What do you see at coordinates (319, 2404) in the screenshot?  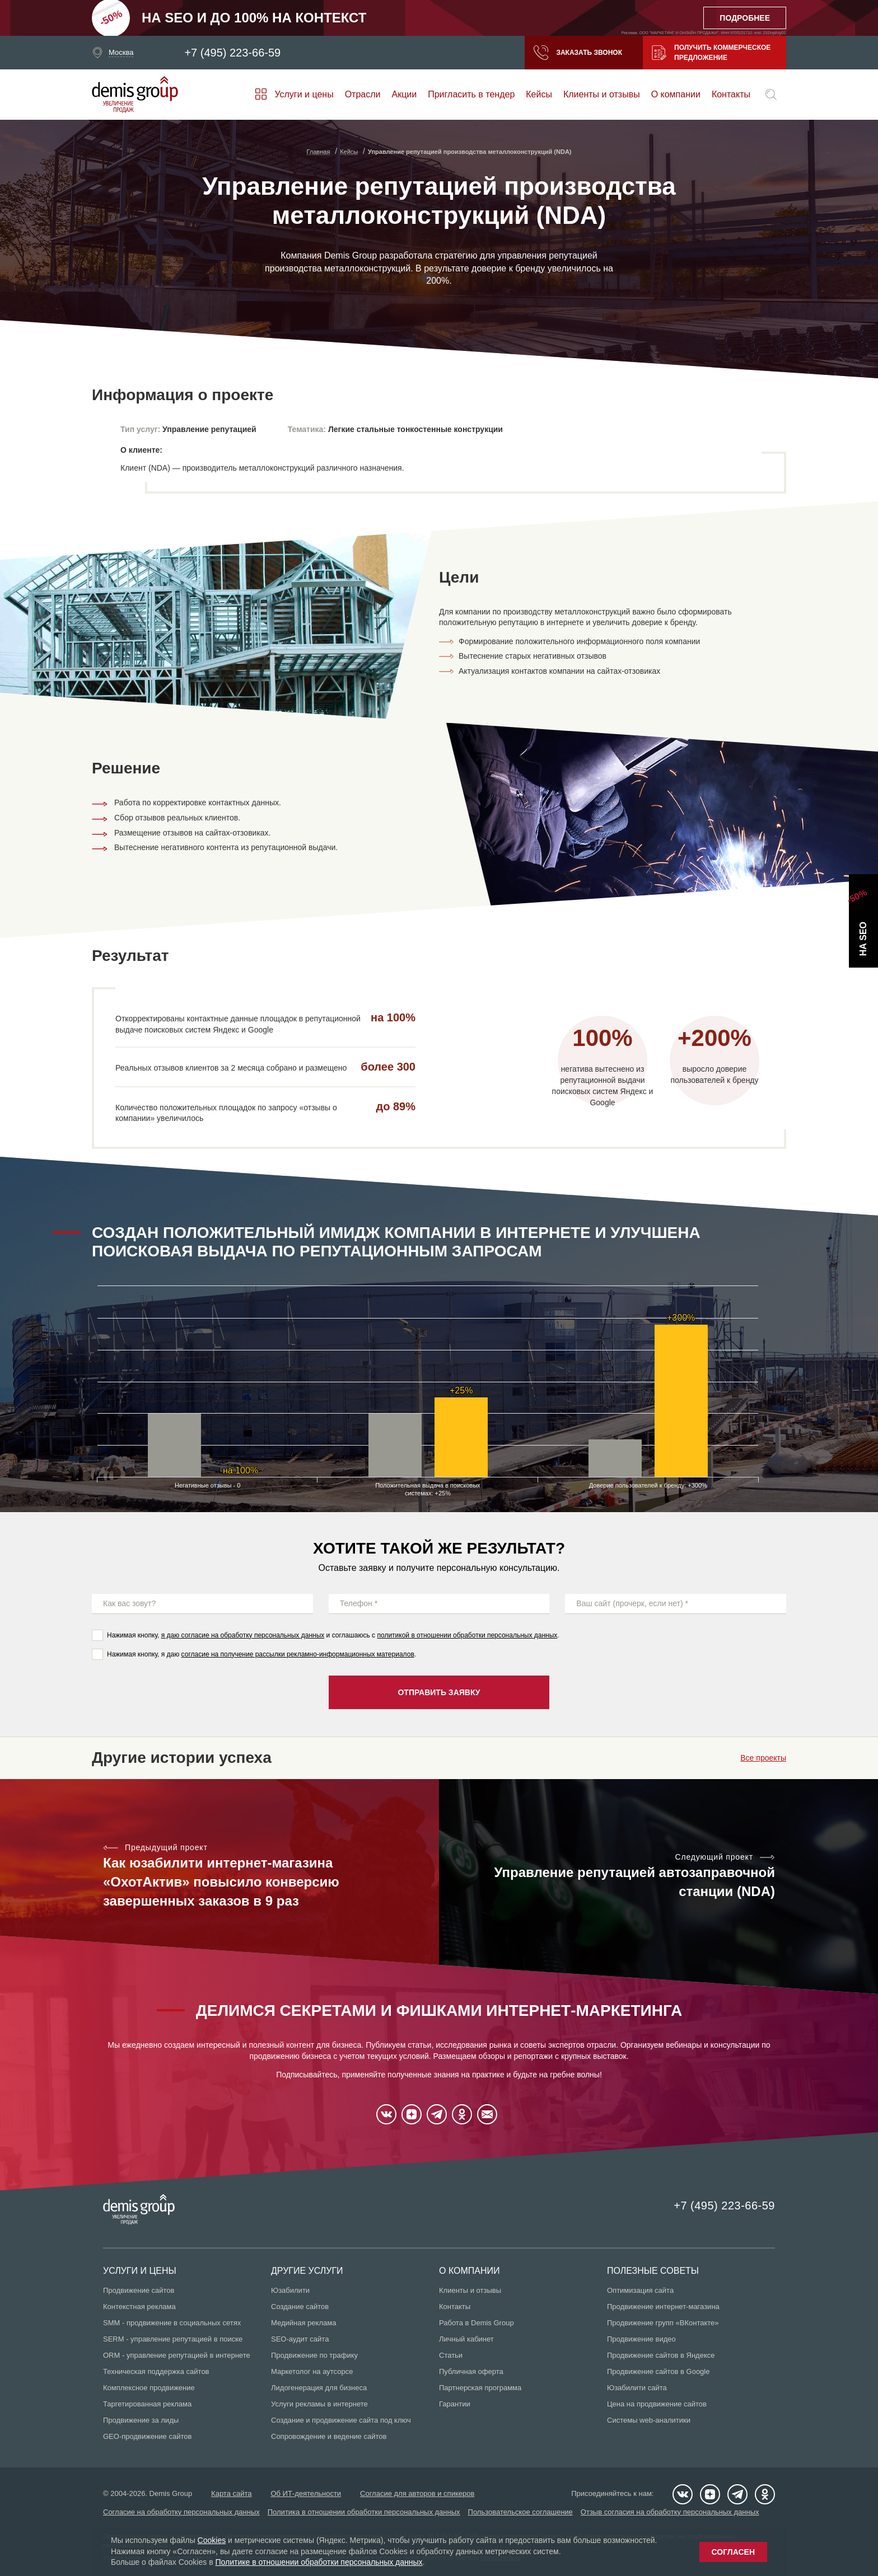 I see `Услуги рекламы в интернете` at bounding box center [319, 2404].